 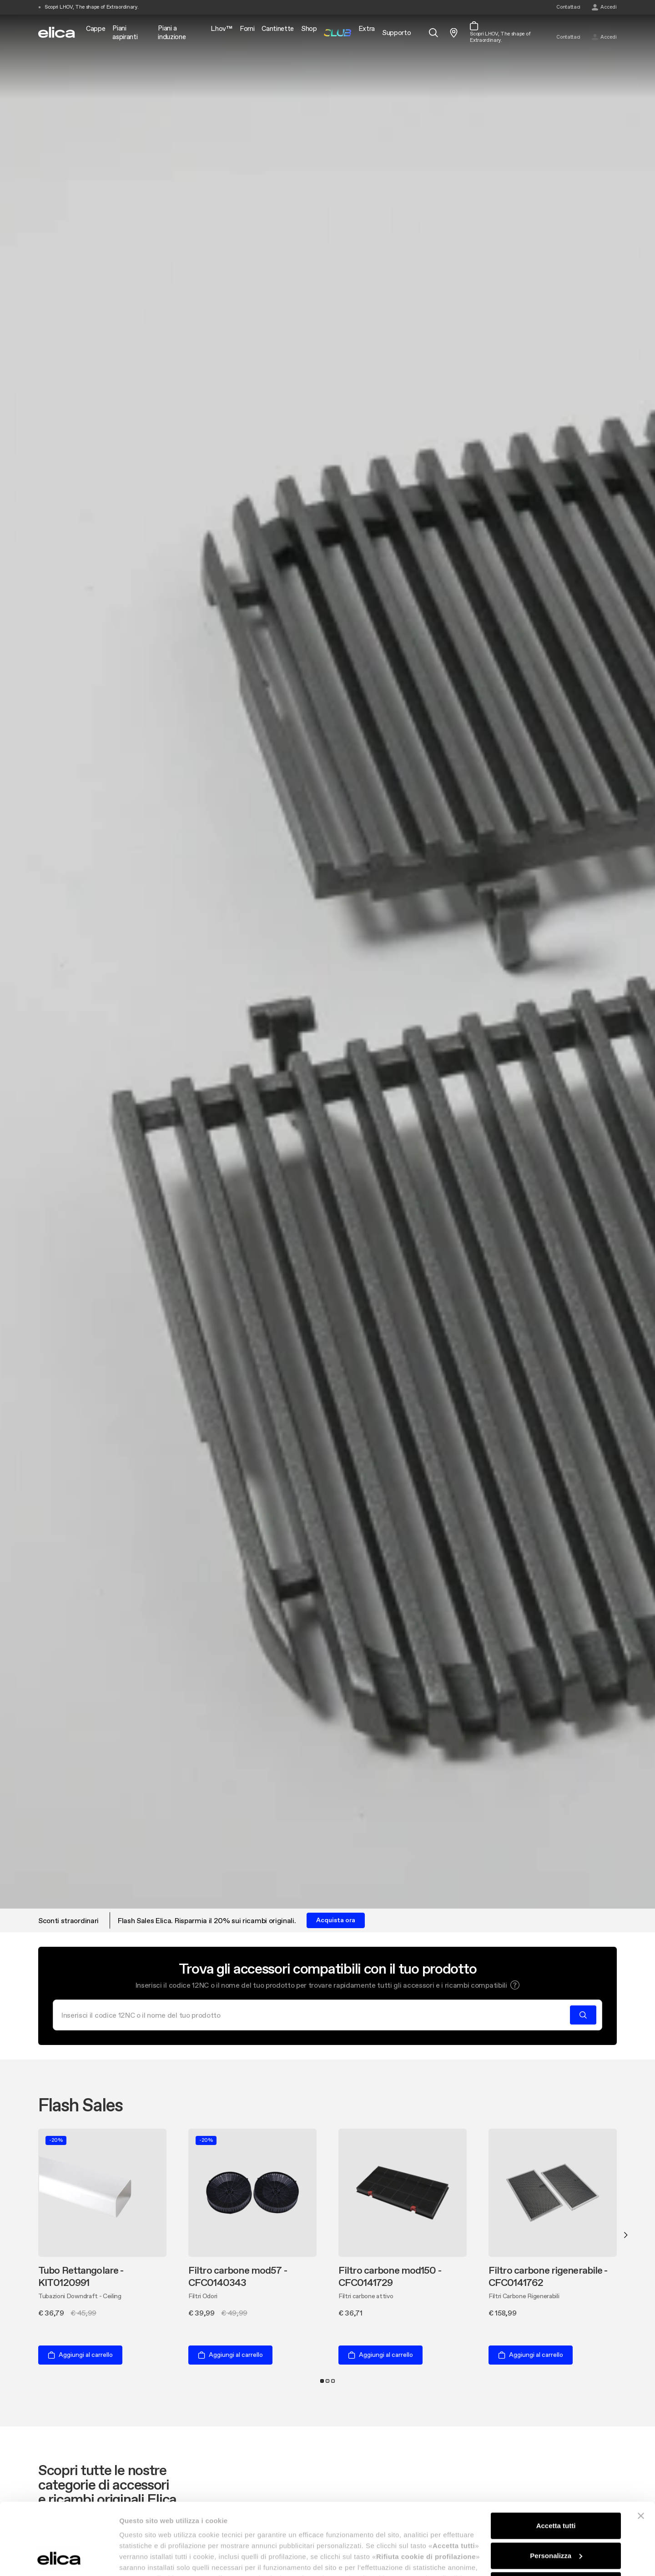 I want to click on Personalizza, so click(x=556, y=2488).